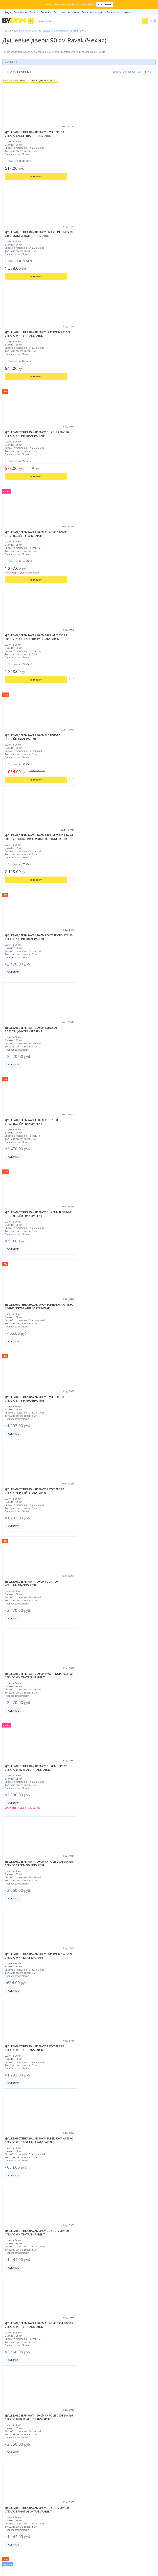 This screenshot has width=158, height=2576. Describe the element at coordinates (105, 4) in the screenshot. I see `применить` at that location.